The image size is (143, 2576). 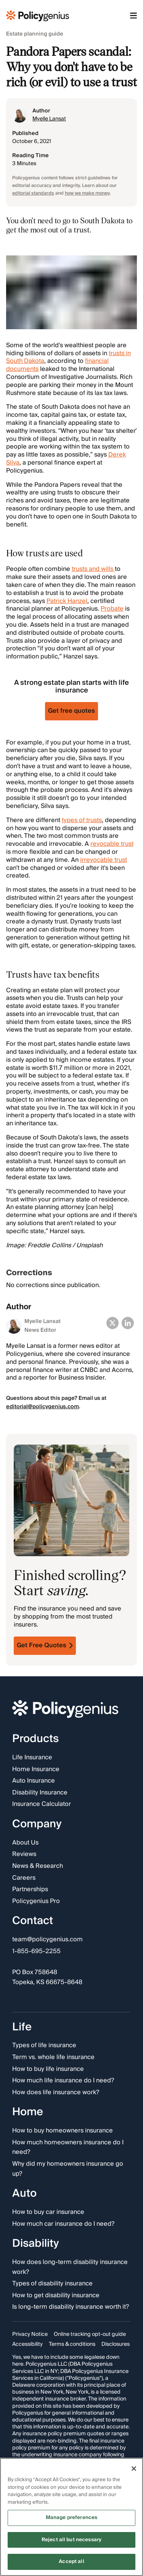 What do you see at coordinates (90, 2334) in the screenshot?
I see `Online tracking opt-out guide` at bounding box center [90, 2334].